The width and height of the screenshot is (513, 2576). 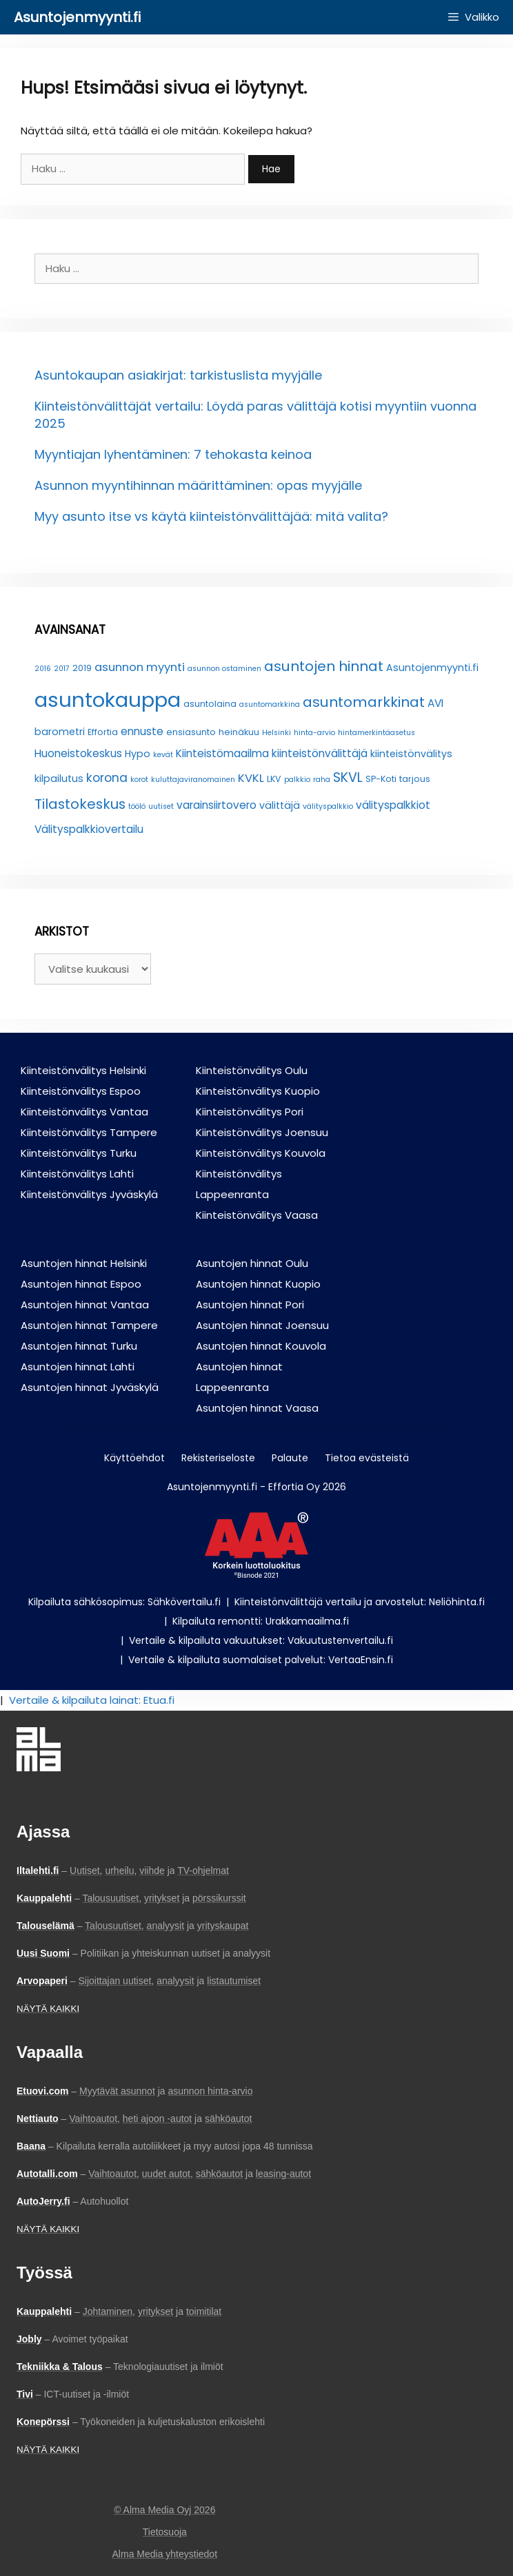 I want to click on Asuntojen hinnat Espoo, so click(x=81, y=1284).